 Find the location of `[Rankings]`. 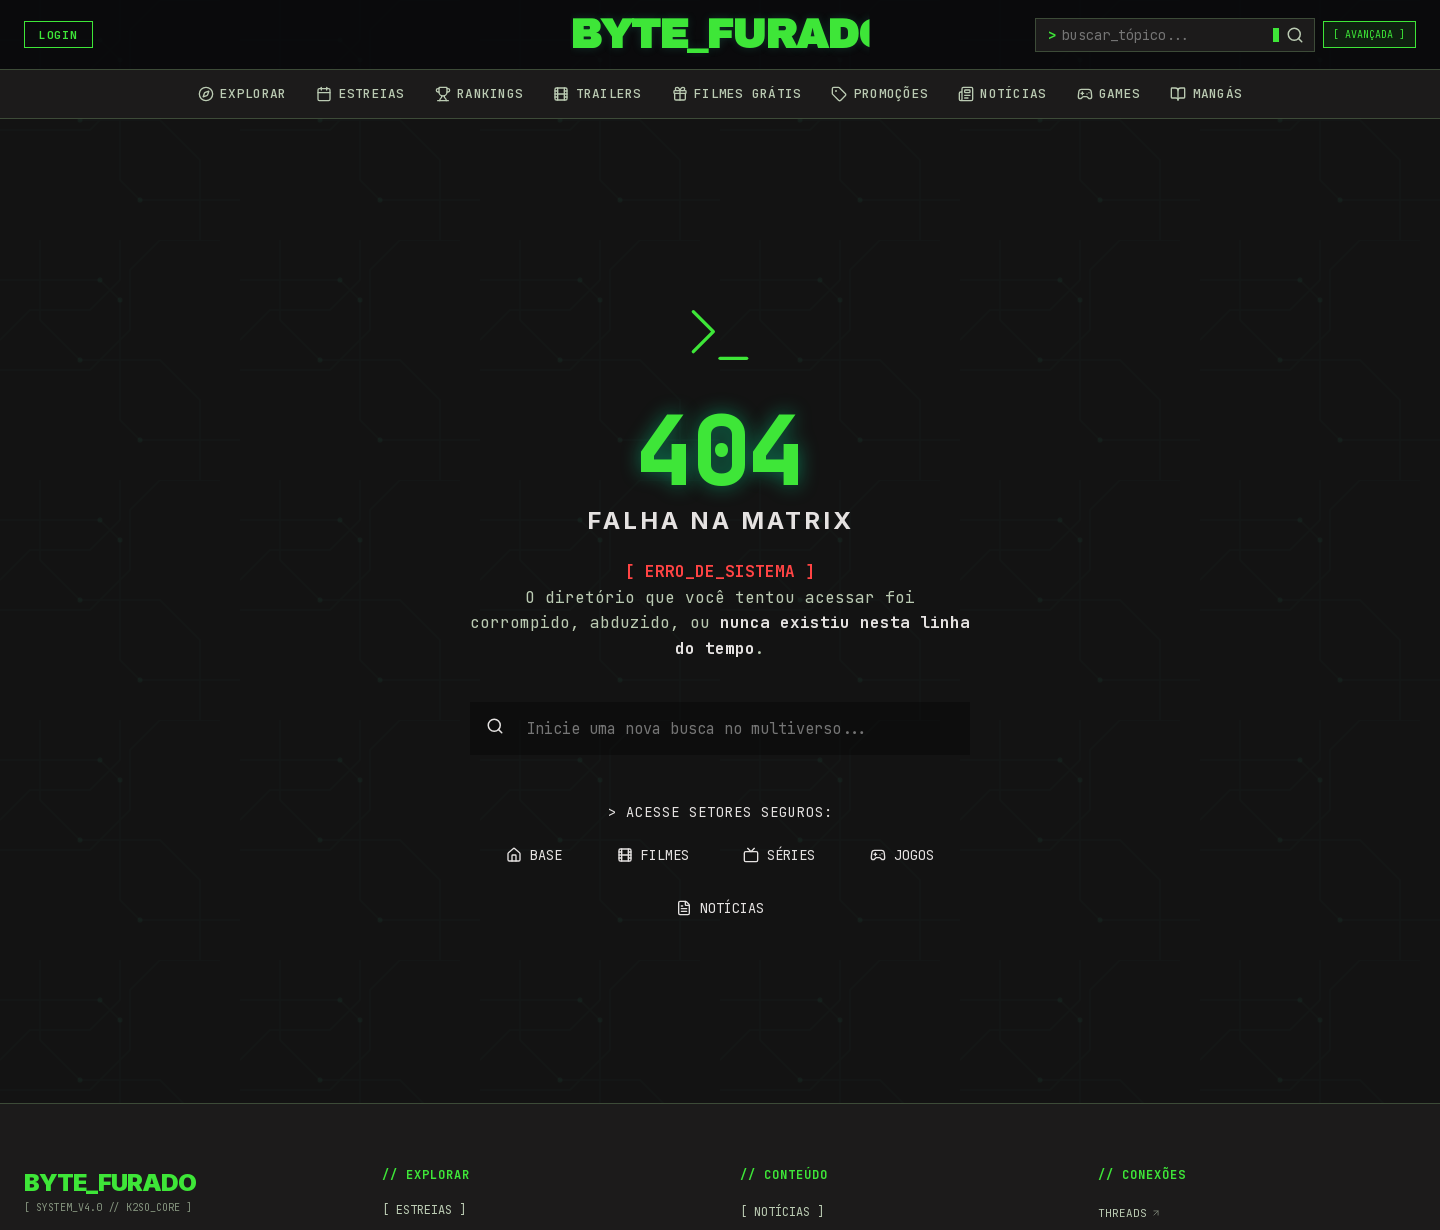

[Rankings] is located at coordinates (479, 94).